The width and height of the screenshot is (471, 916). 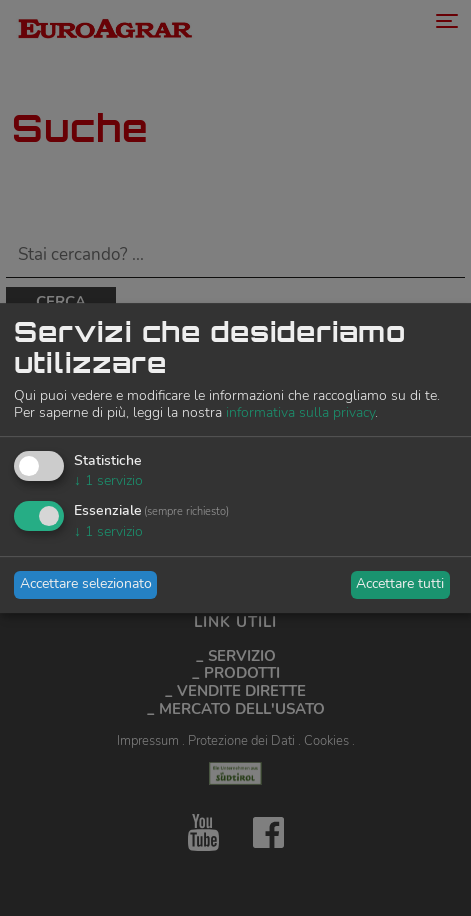 I want to click on 1 servizio, so click(x=108, y=480).